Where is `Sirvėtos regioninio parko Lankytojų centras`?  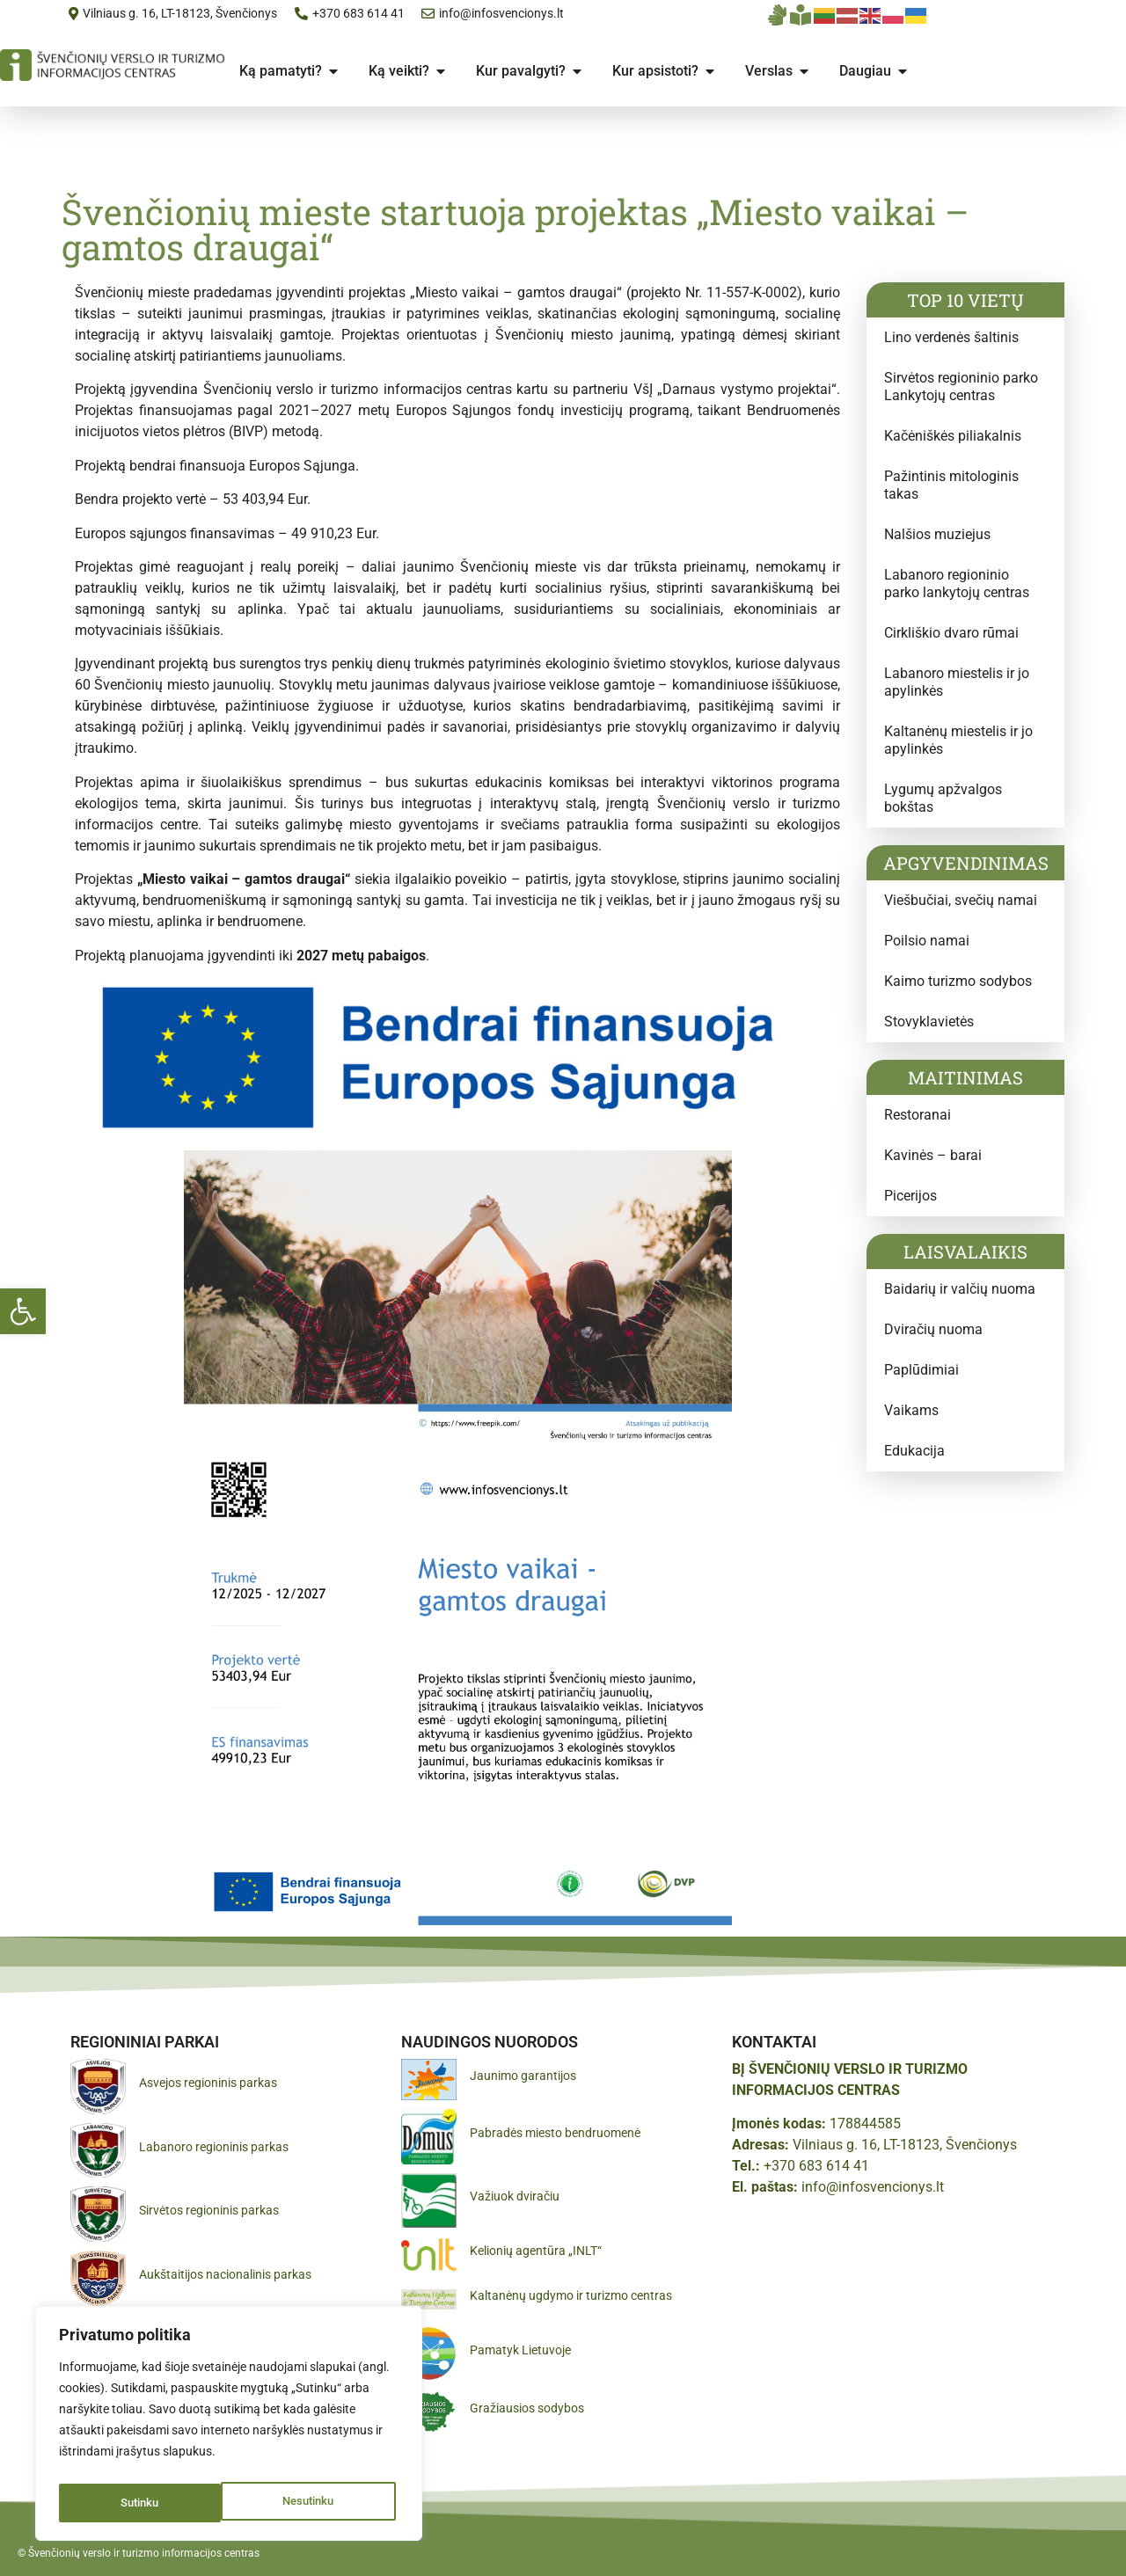
Sirvėtos regioninio parko Lankytojų centras is located at coordinates (961, 386).